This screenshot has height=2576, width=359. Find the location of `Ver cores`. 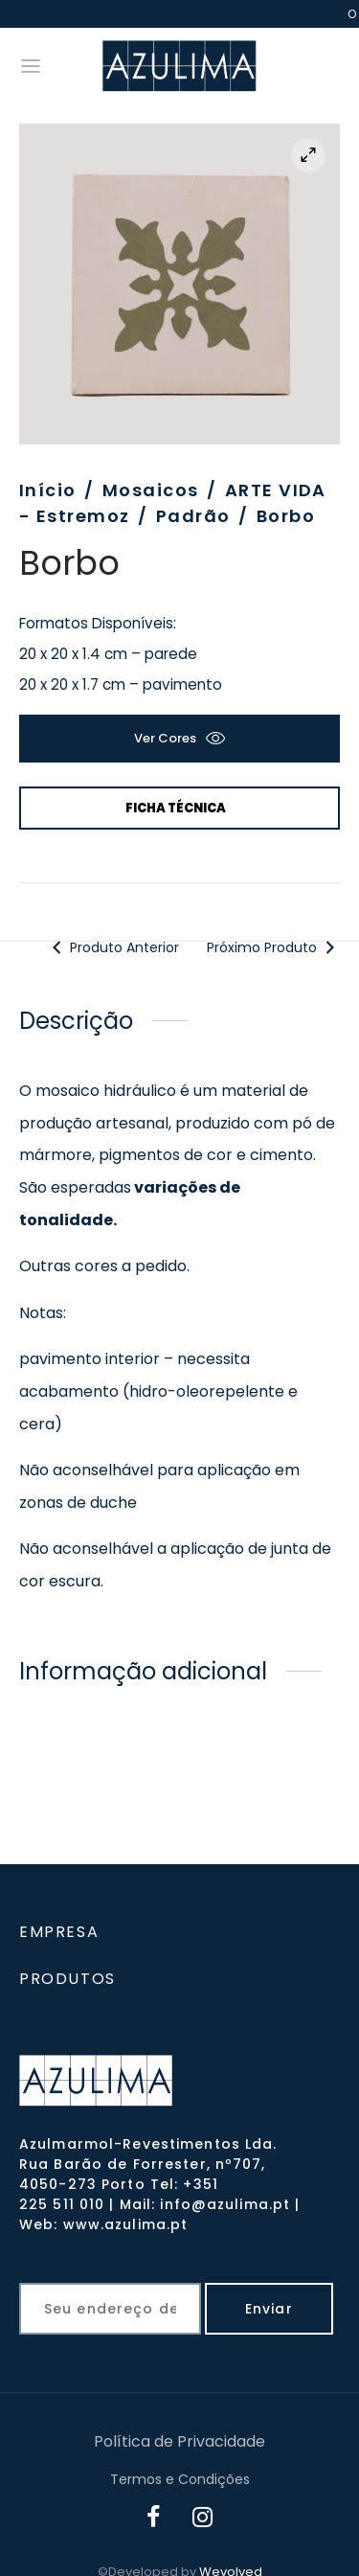

Ver cores is located at coordinates (165, 738).